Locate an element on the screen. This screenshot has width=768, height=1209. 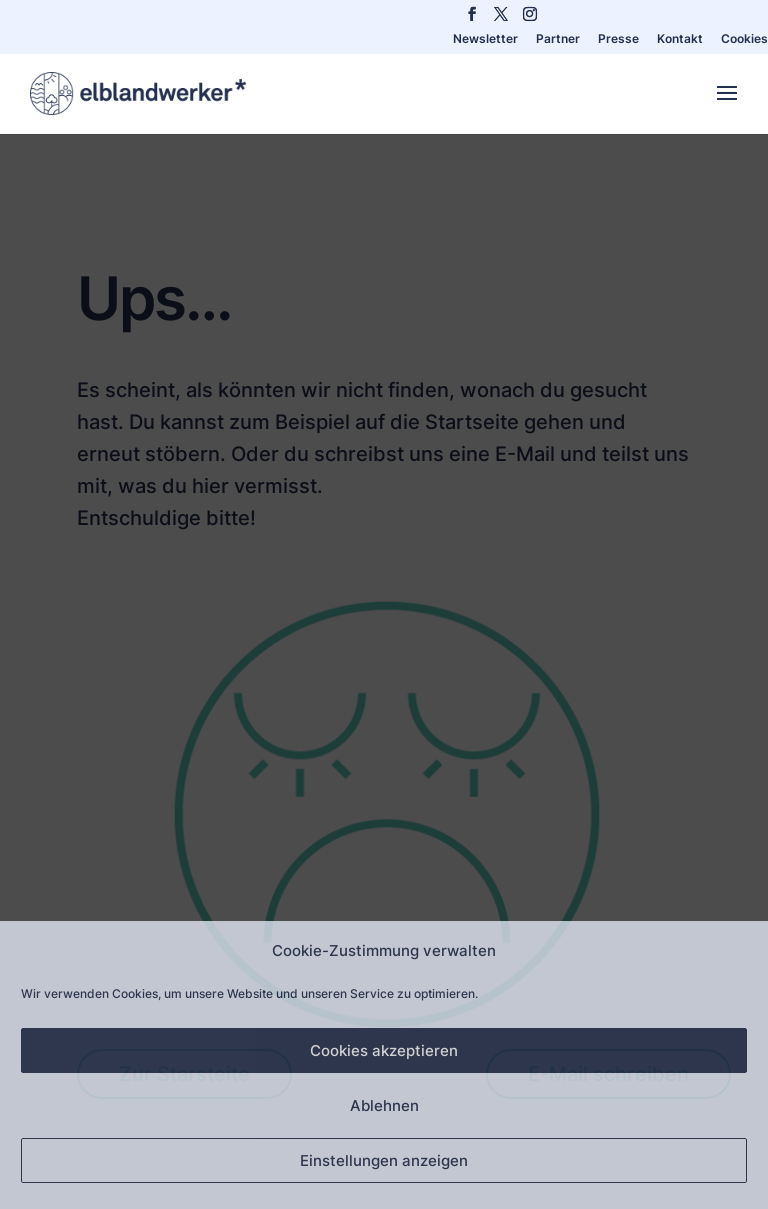
Einstellungen anzeigen is located at coordinates (384, 1160).